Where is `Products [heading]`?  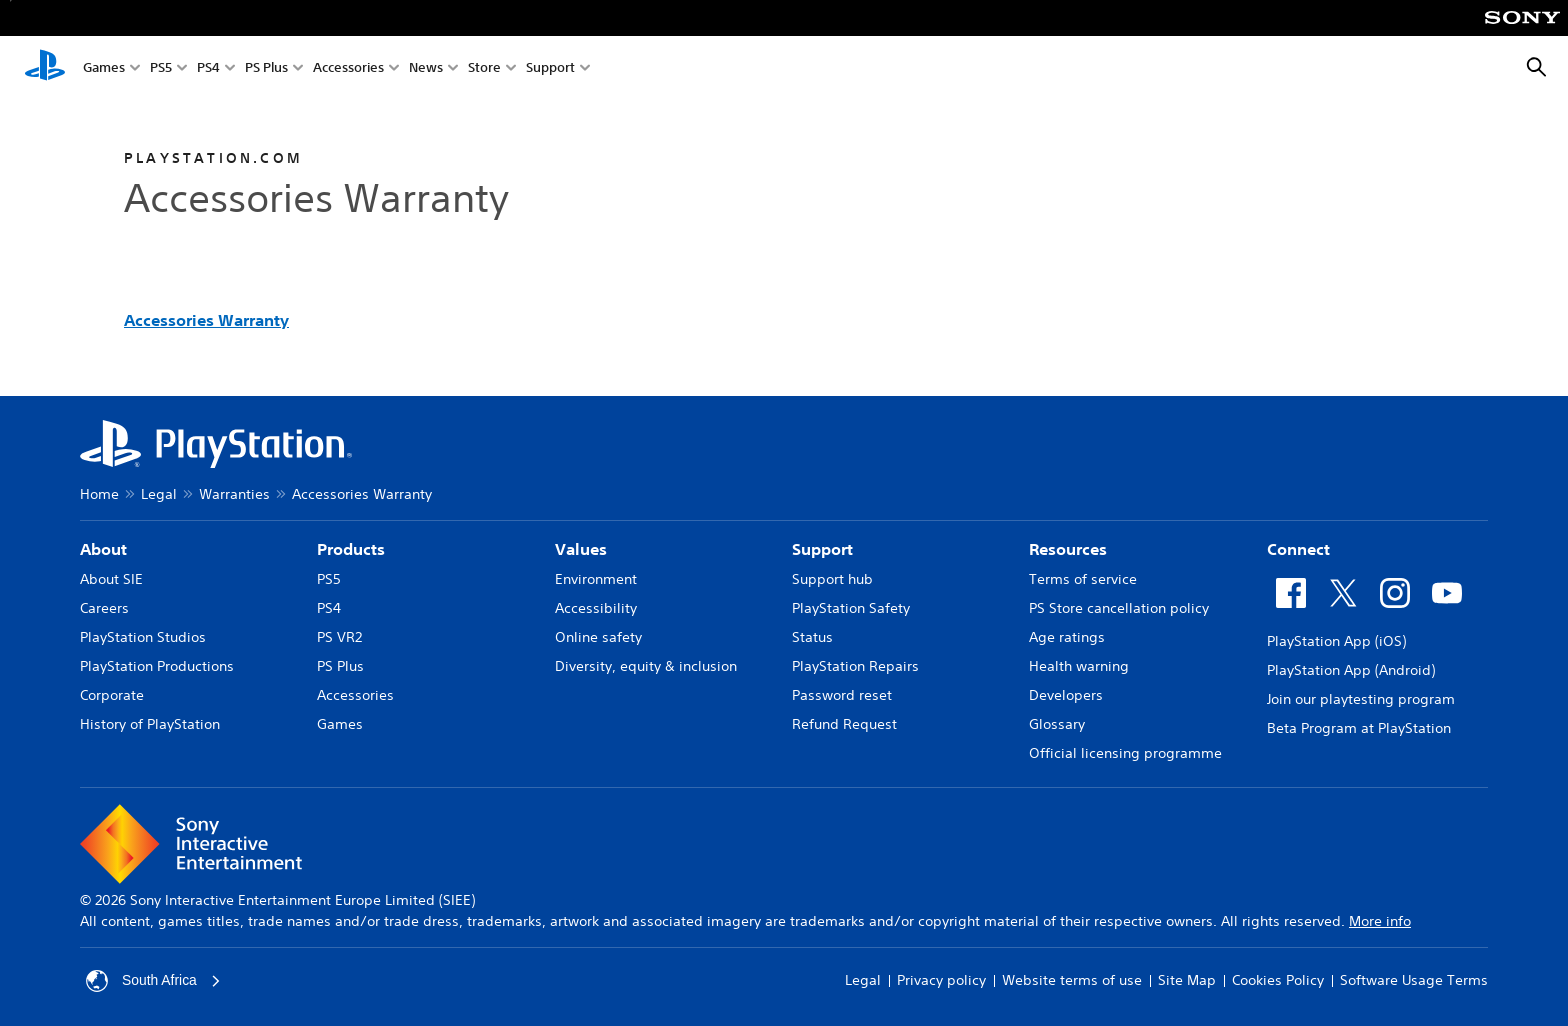 Products [heading] is located at coordinates (351, 549).